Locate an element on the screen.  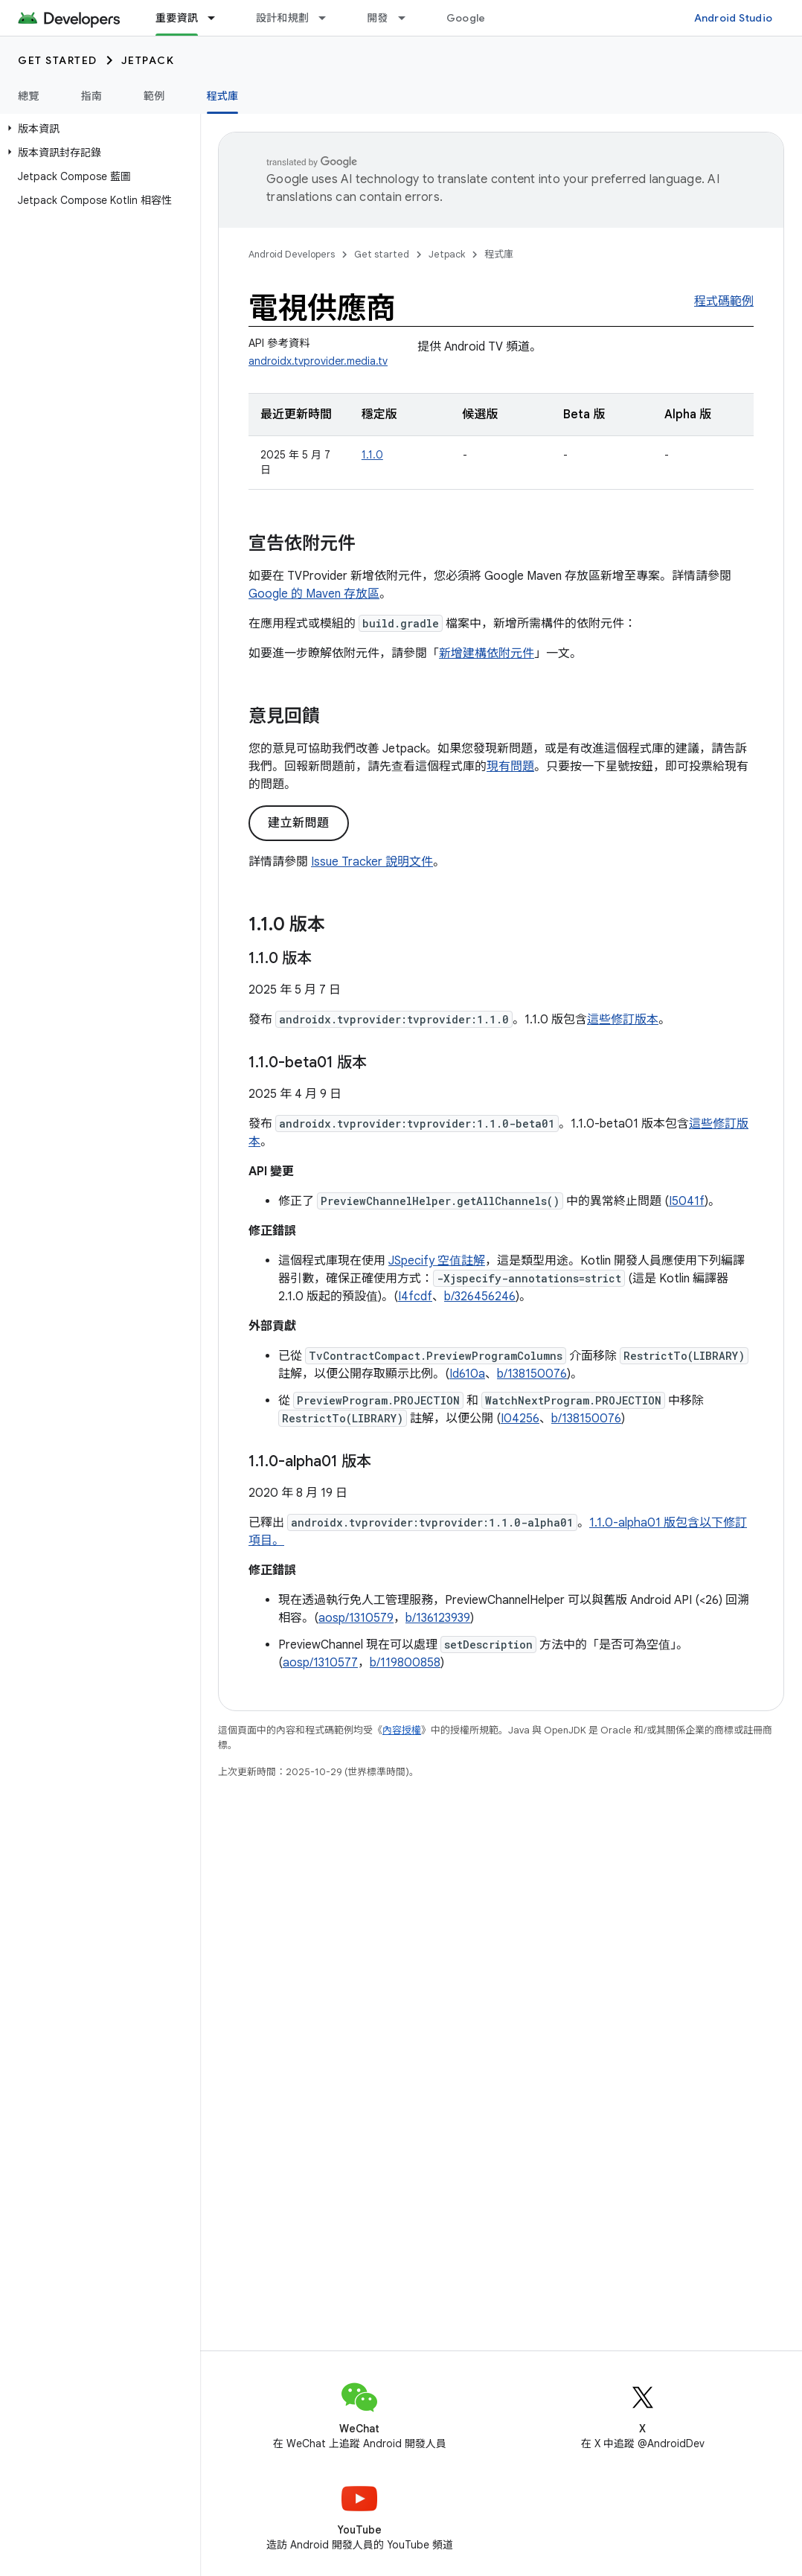
範例 is located at coordinates (154, 96).